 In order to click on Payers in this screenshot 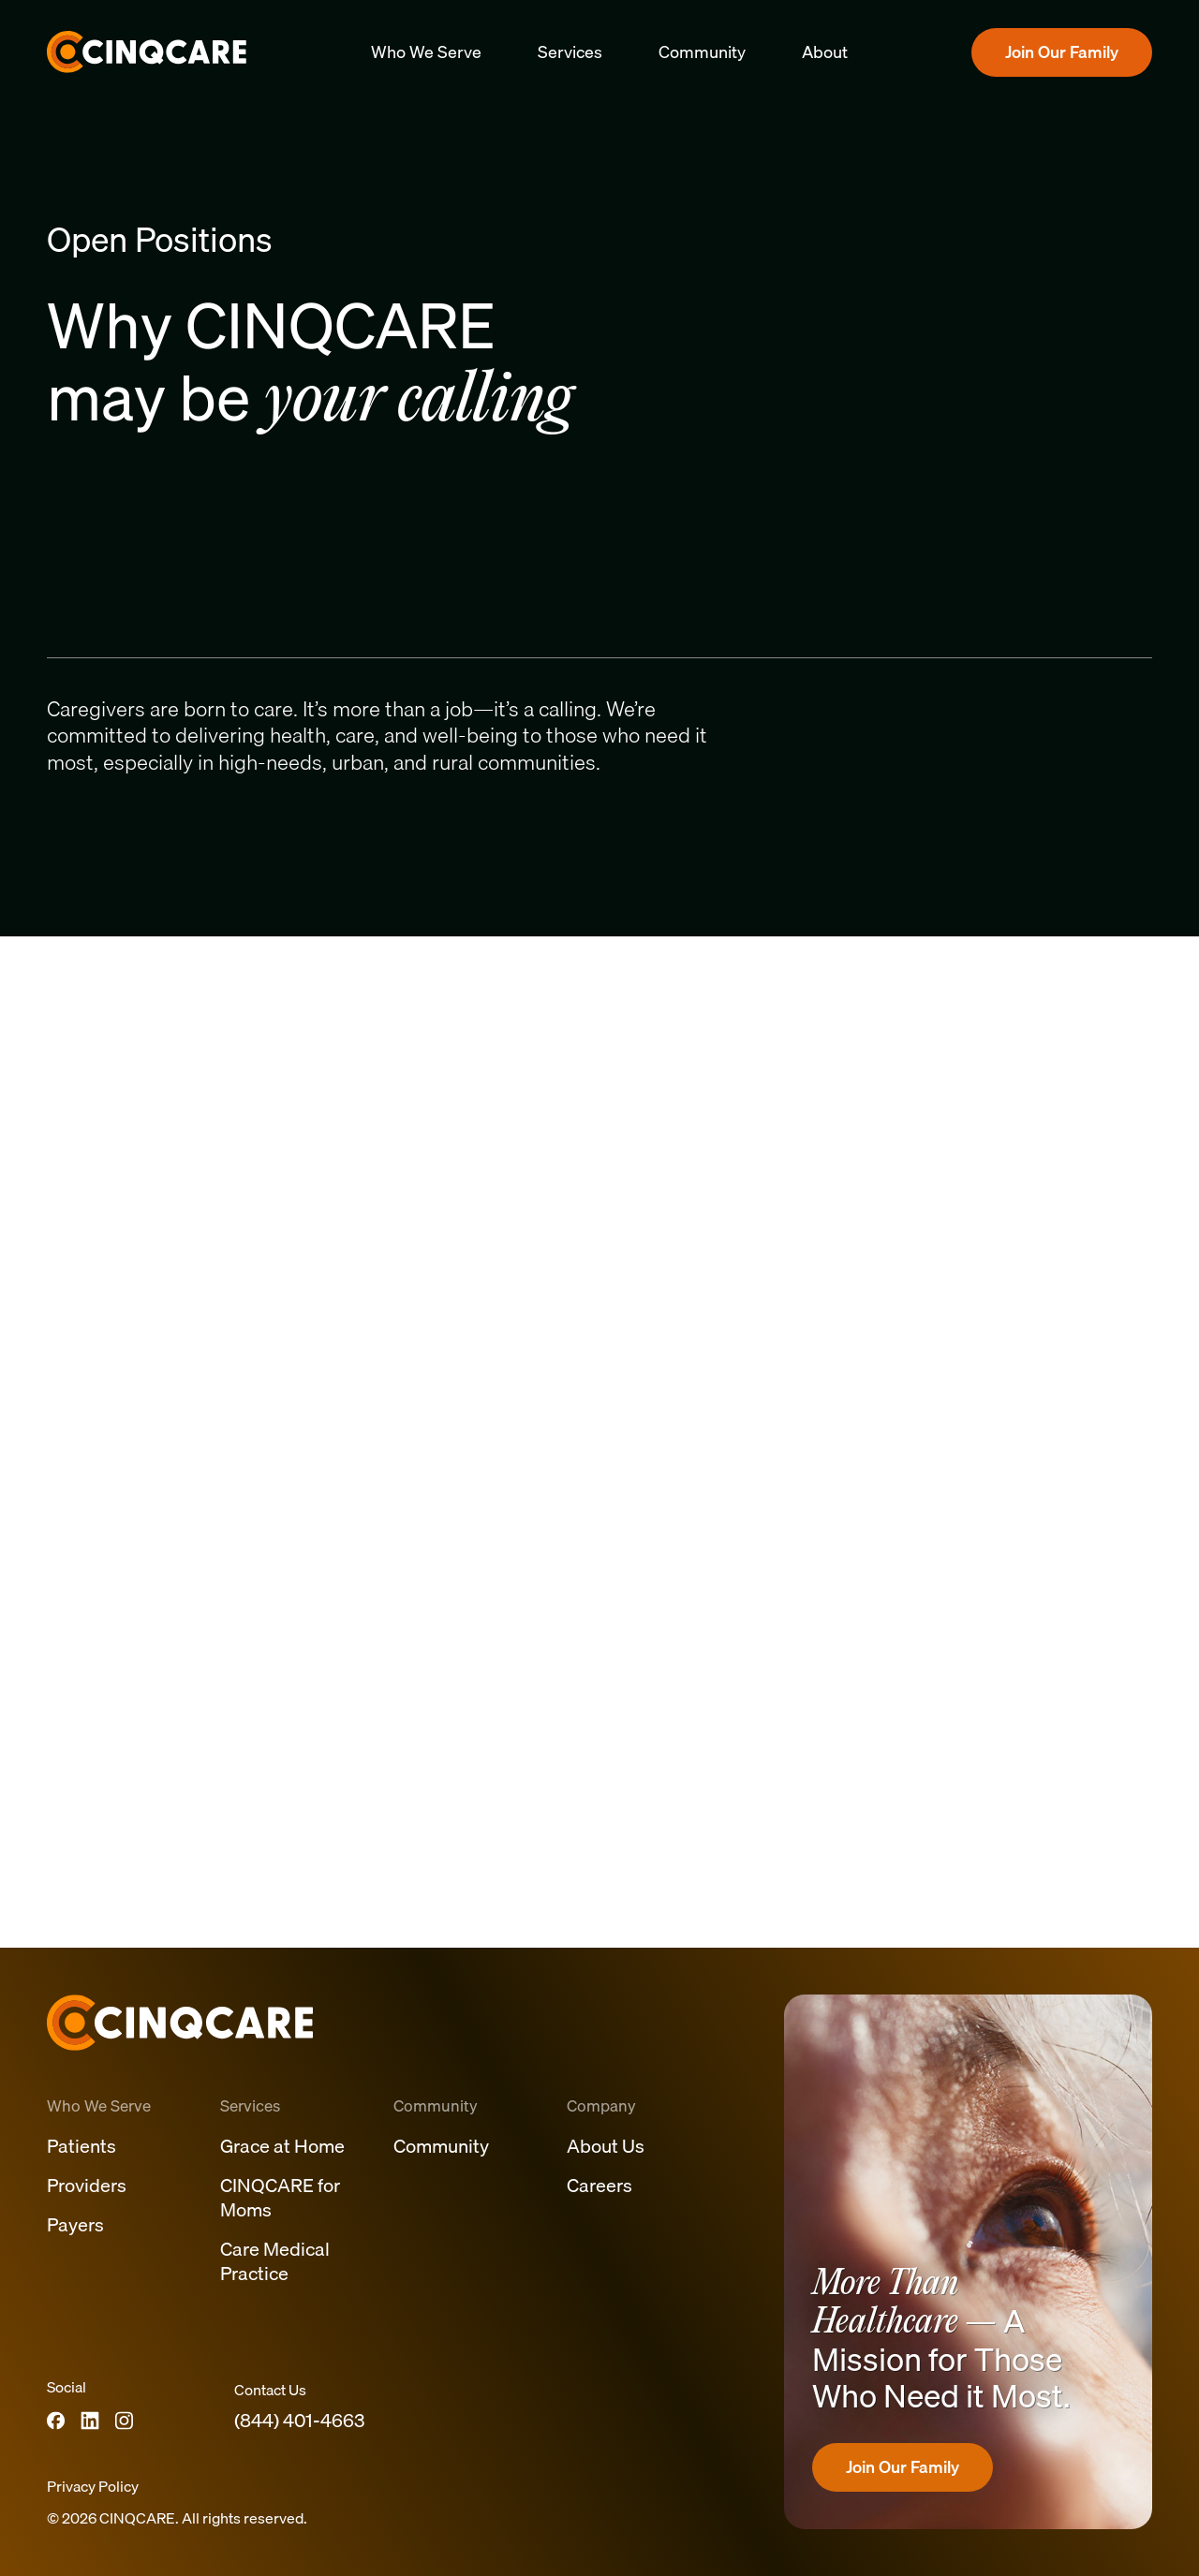, I will do `click(75, 2224)`.